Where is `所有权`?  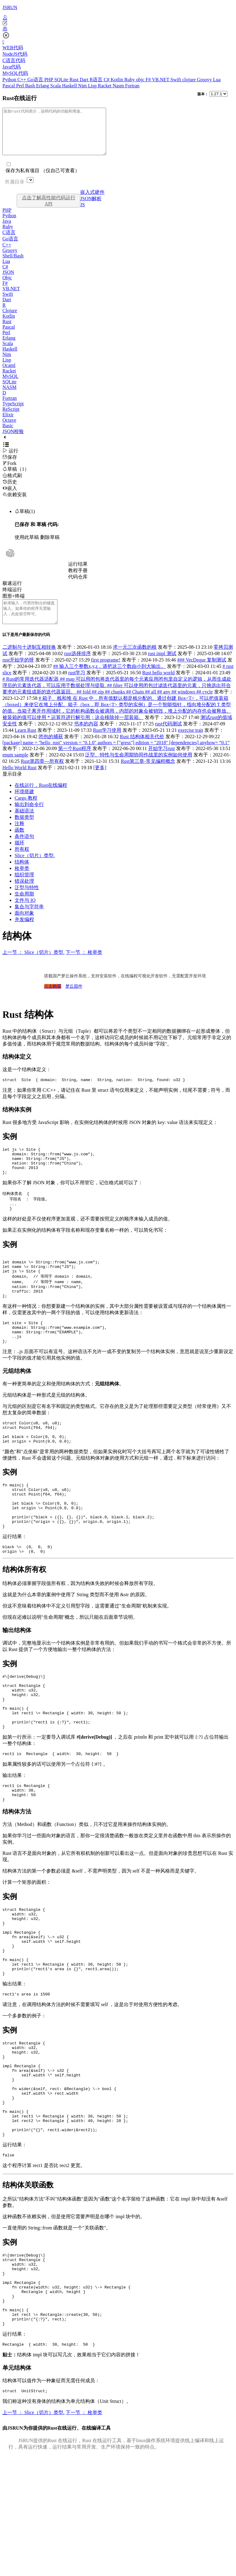
所有权 is located at coordinates (22, 862).